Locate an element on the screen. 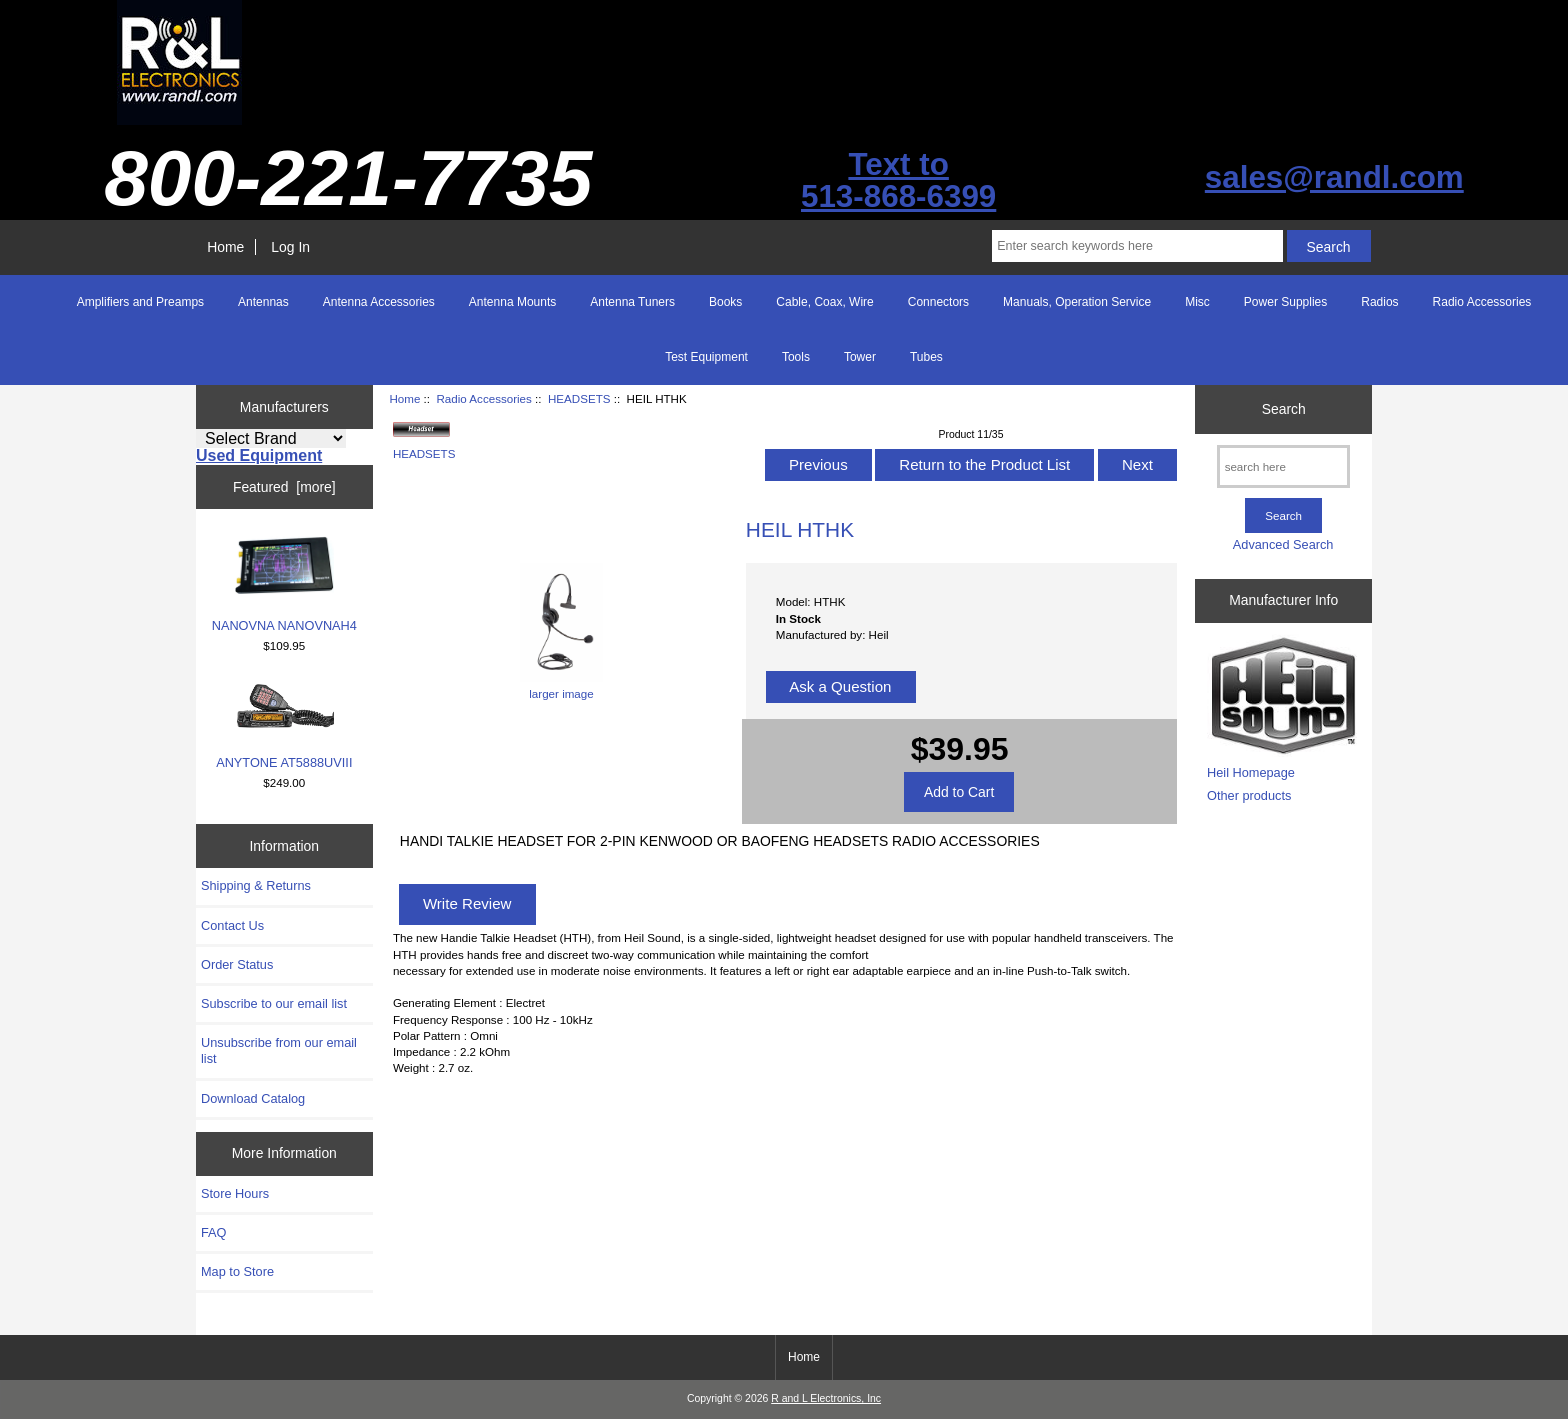  sales@randl.com is located at coordinates (1334, 177).